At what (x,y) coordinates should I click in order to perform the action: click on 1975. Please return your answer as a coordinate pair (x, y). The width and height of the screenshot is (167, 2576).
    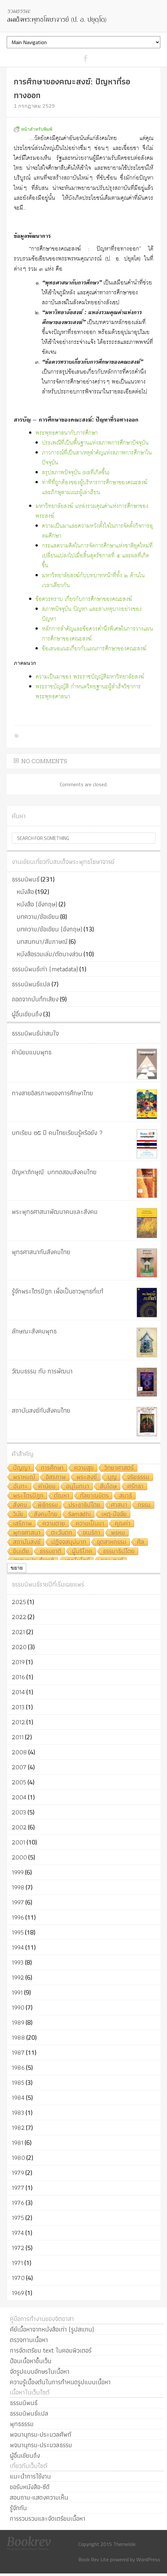
    Looking at the image, I should click on (18, 2218).